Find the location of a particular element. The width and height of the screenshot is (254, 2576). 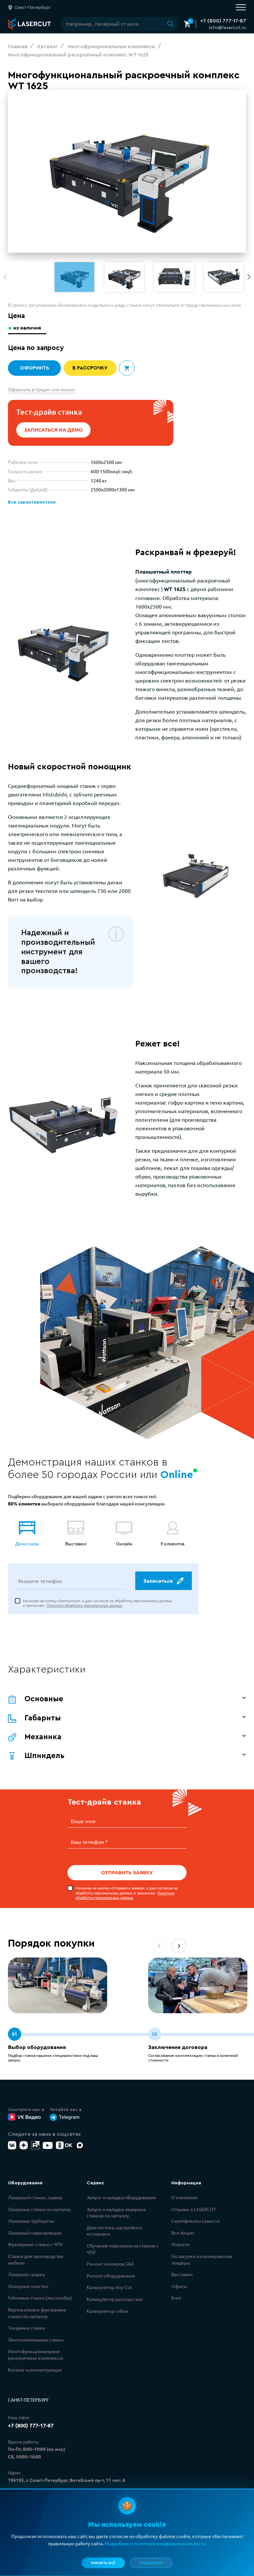

Ремонт чиллеров S&A is located at coordinates (110, 2264).